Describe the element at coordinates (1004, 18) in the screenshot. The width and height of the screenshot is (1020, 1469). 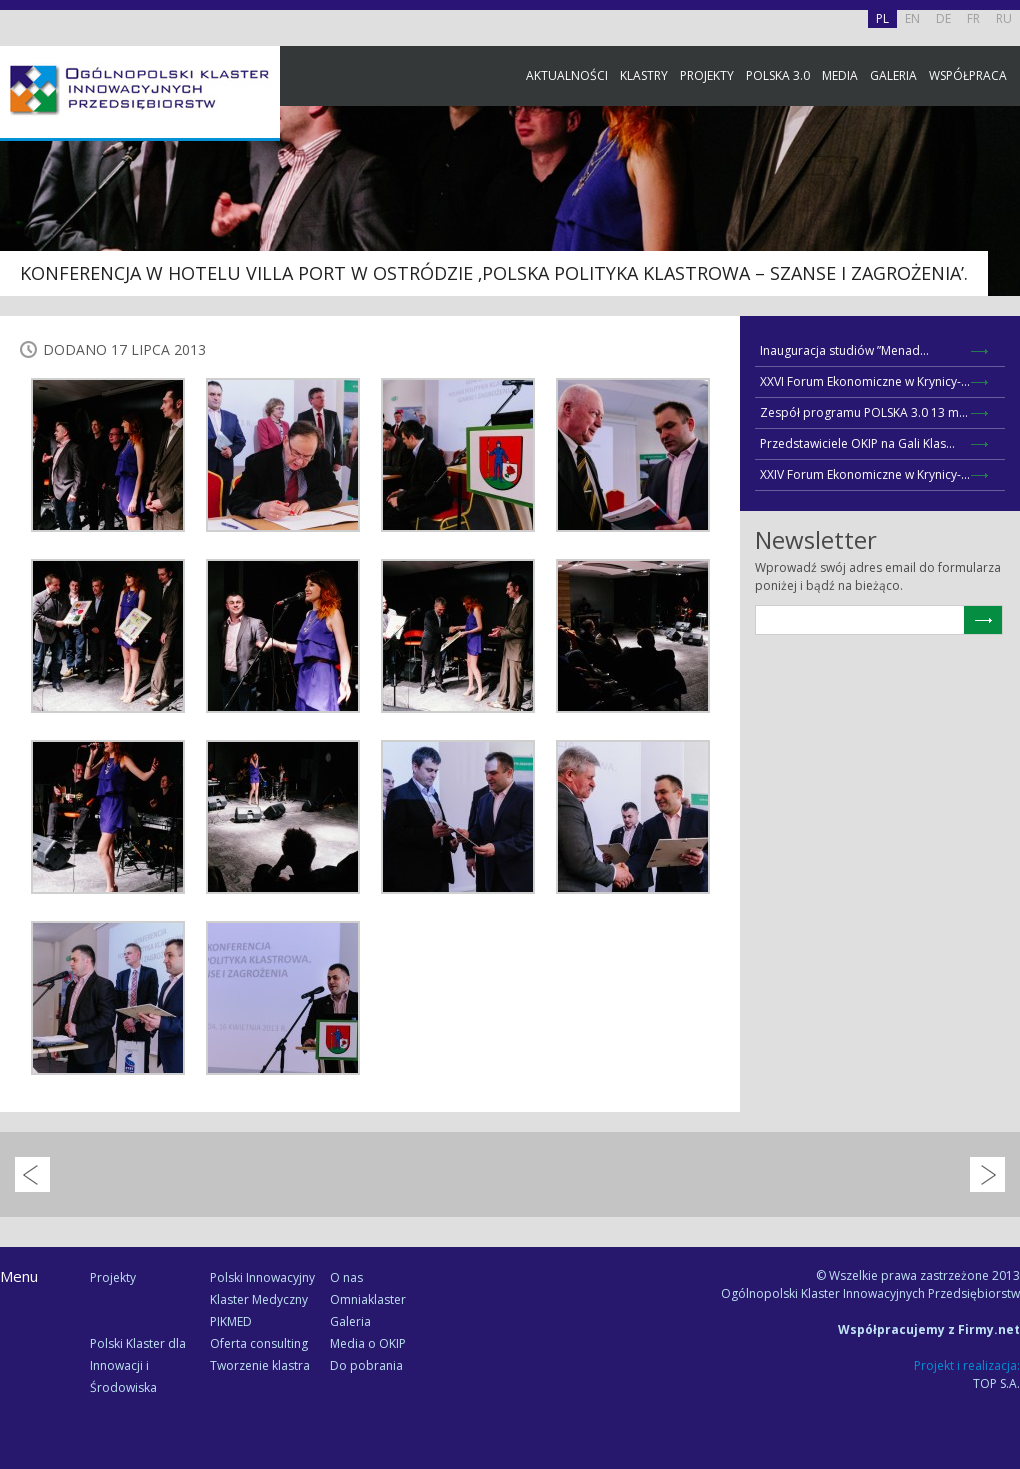
I see `RU` at that location.